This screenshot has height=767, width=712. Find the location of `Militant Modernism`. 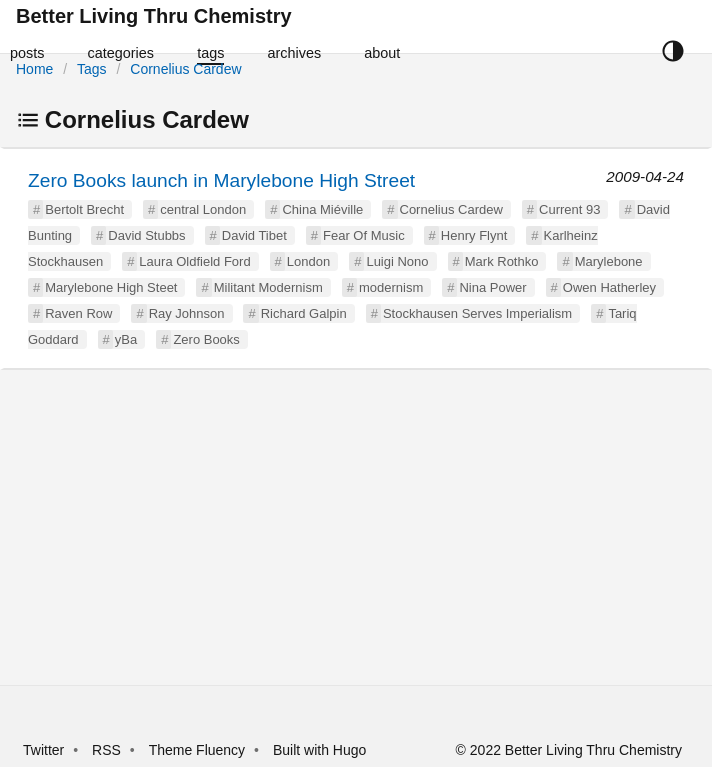

Militant Modernism is located at coordinates (268, 287).